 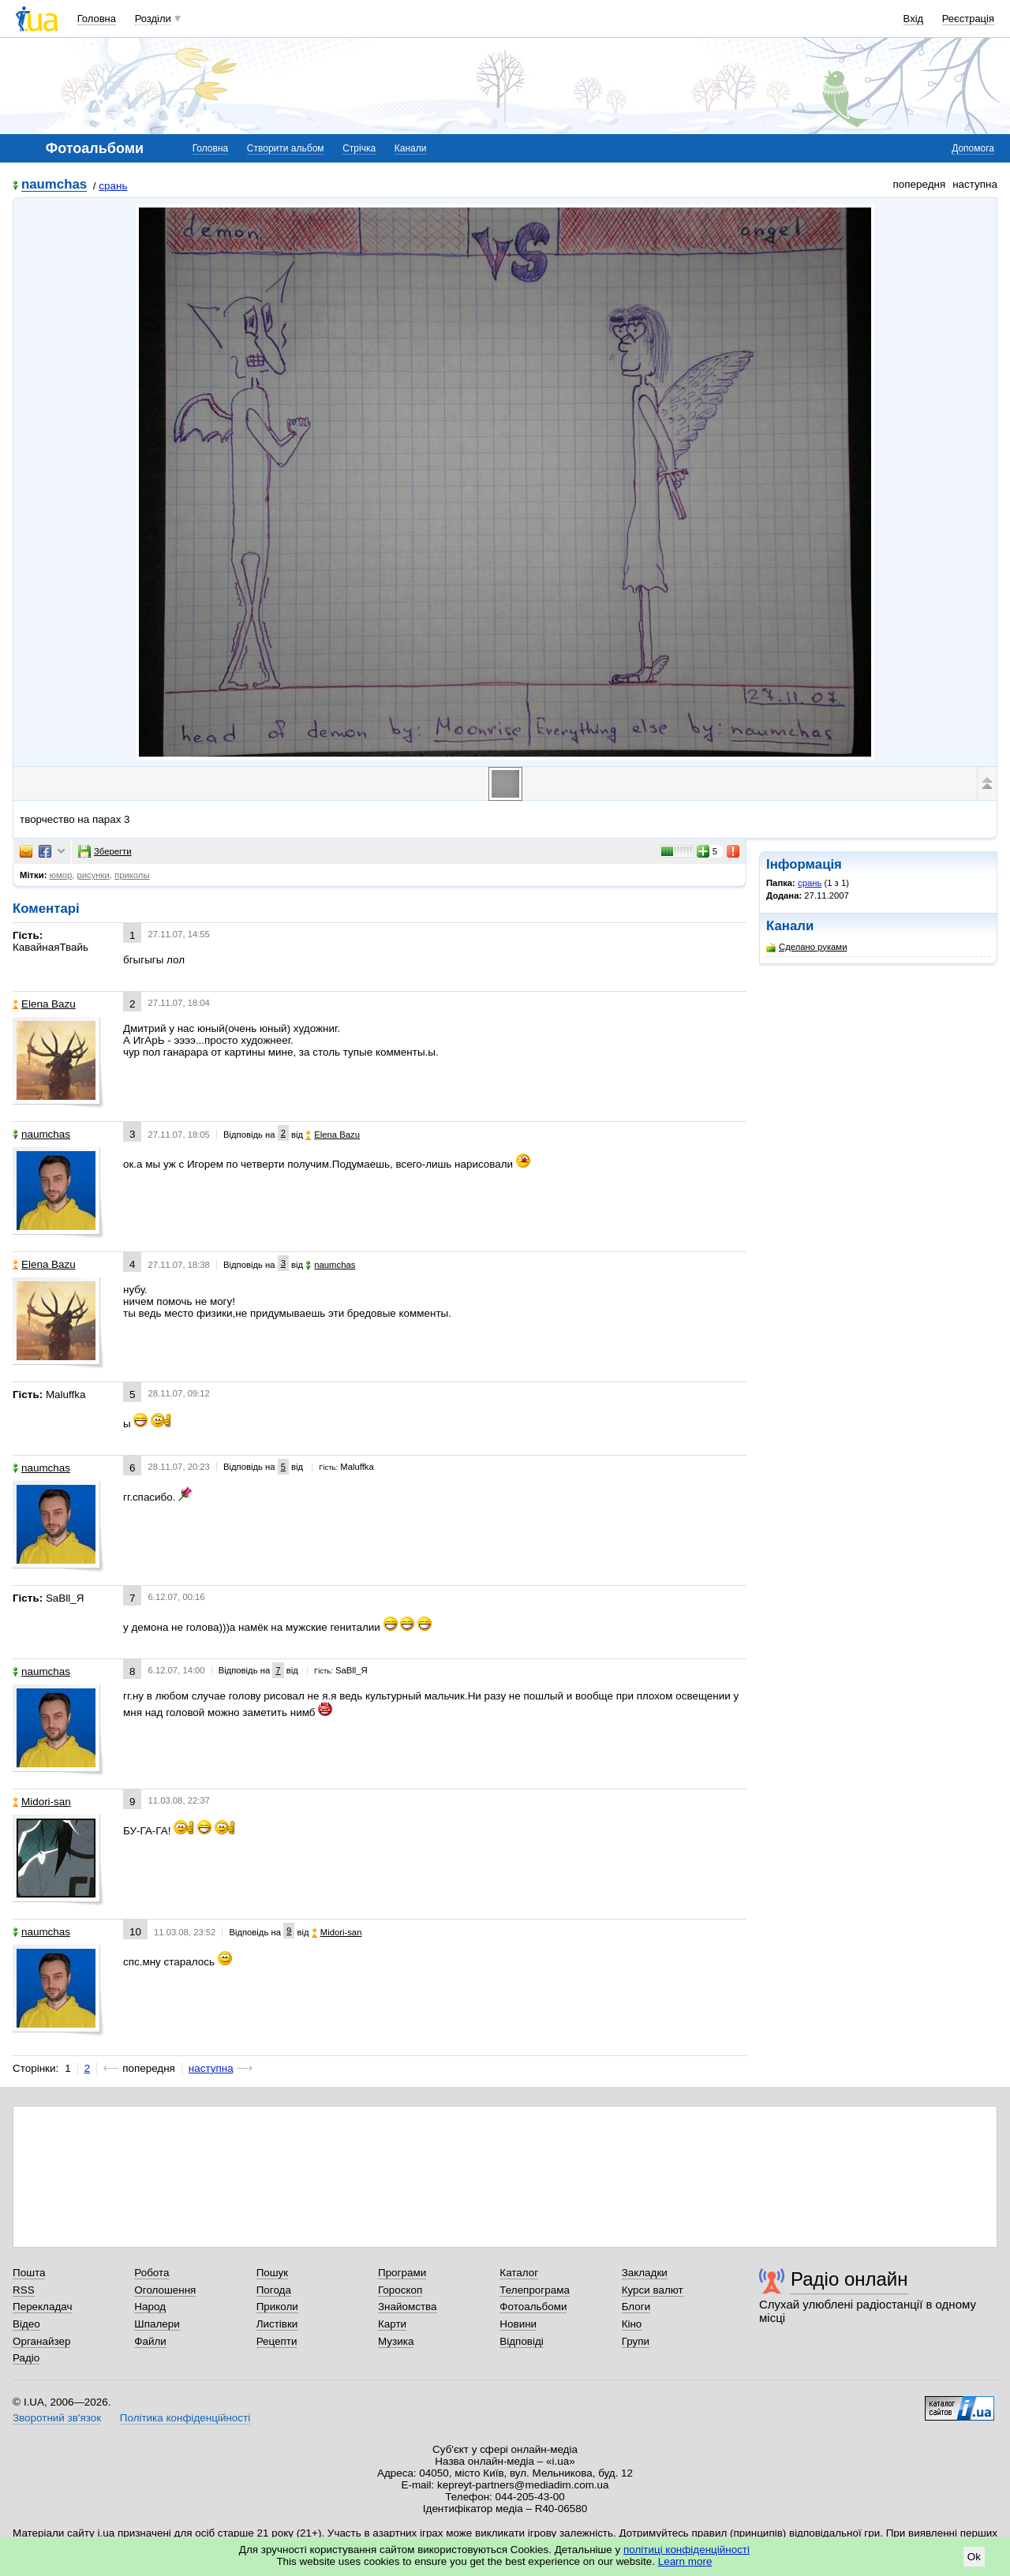 I want to click on Рецепти, so click(x=276, y=2341).